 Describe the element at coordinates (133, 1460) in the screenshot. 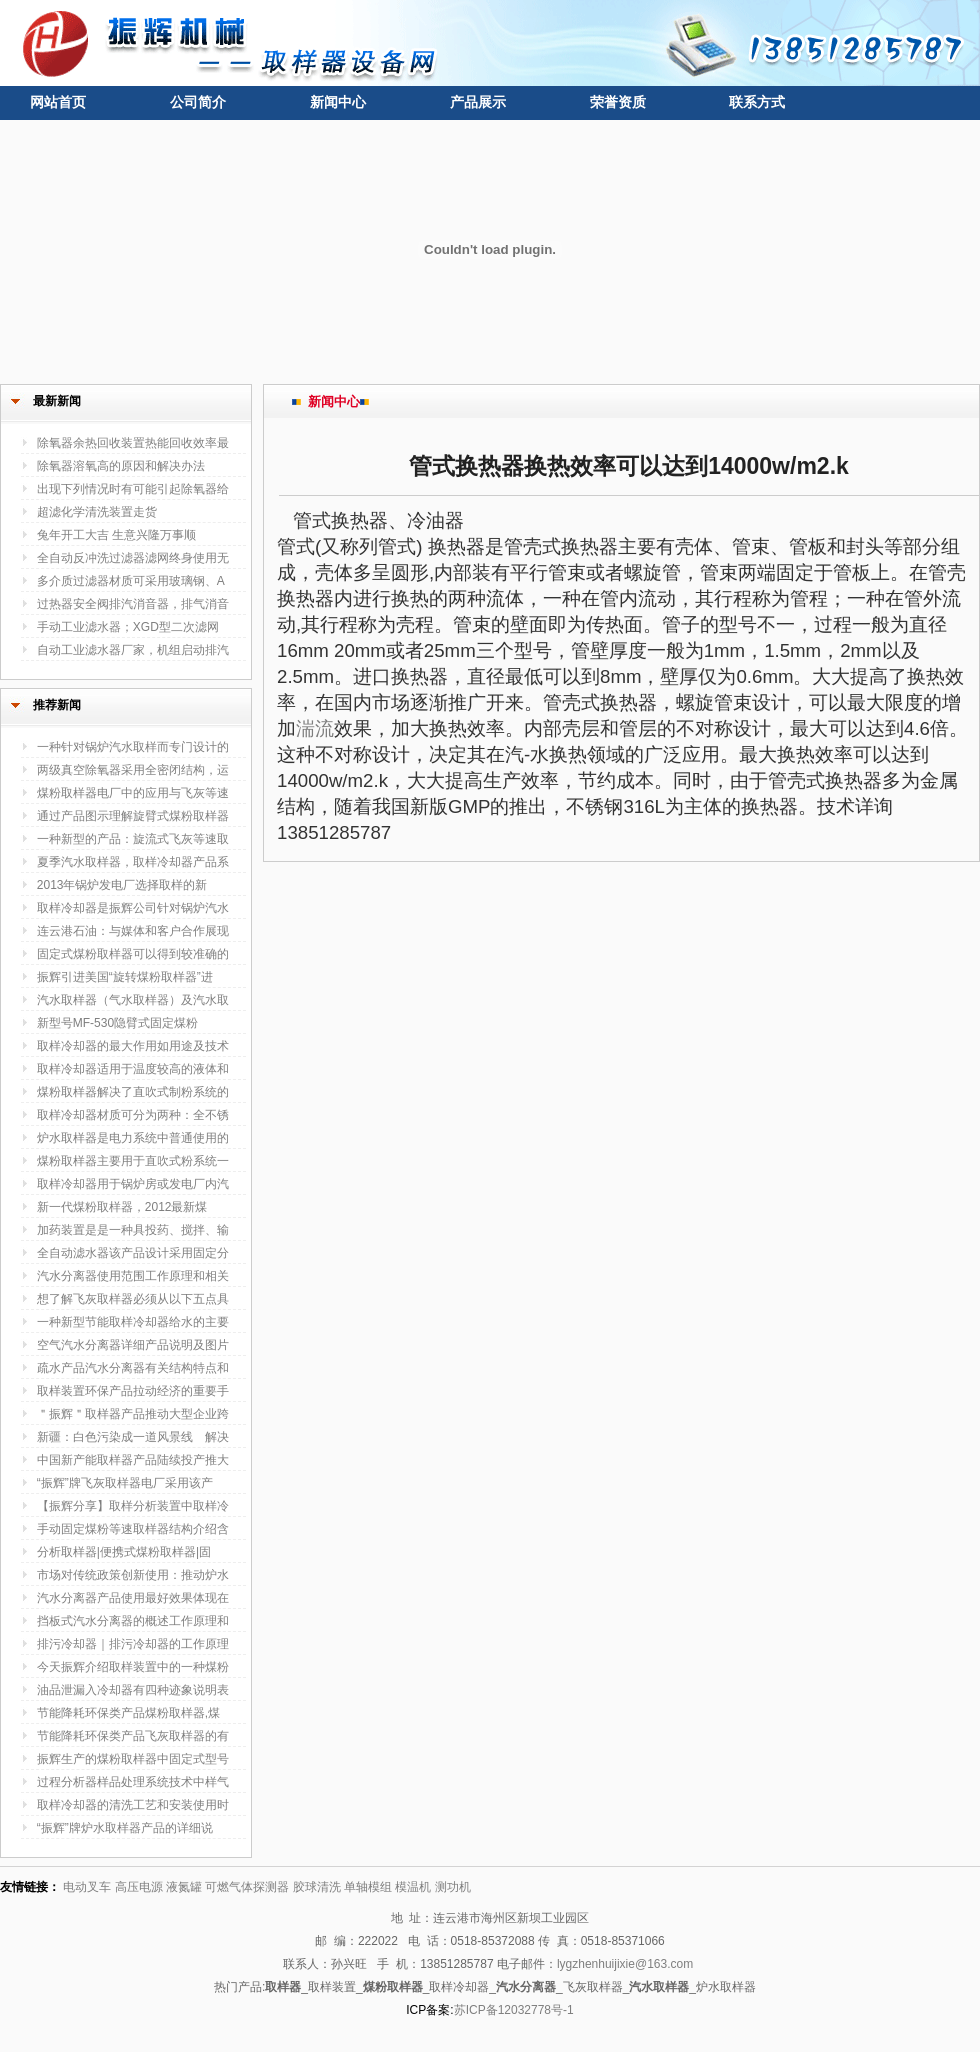

I see `中国新产能取样器产品陆续投产推大` at that location.